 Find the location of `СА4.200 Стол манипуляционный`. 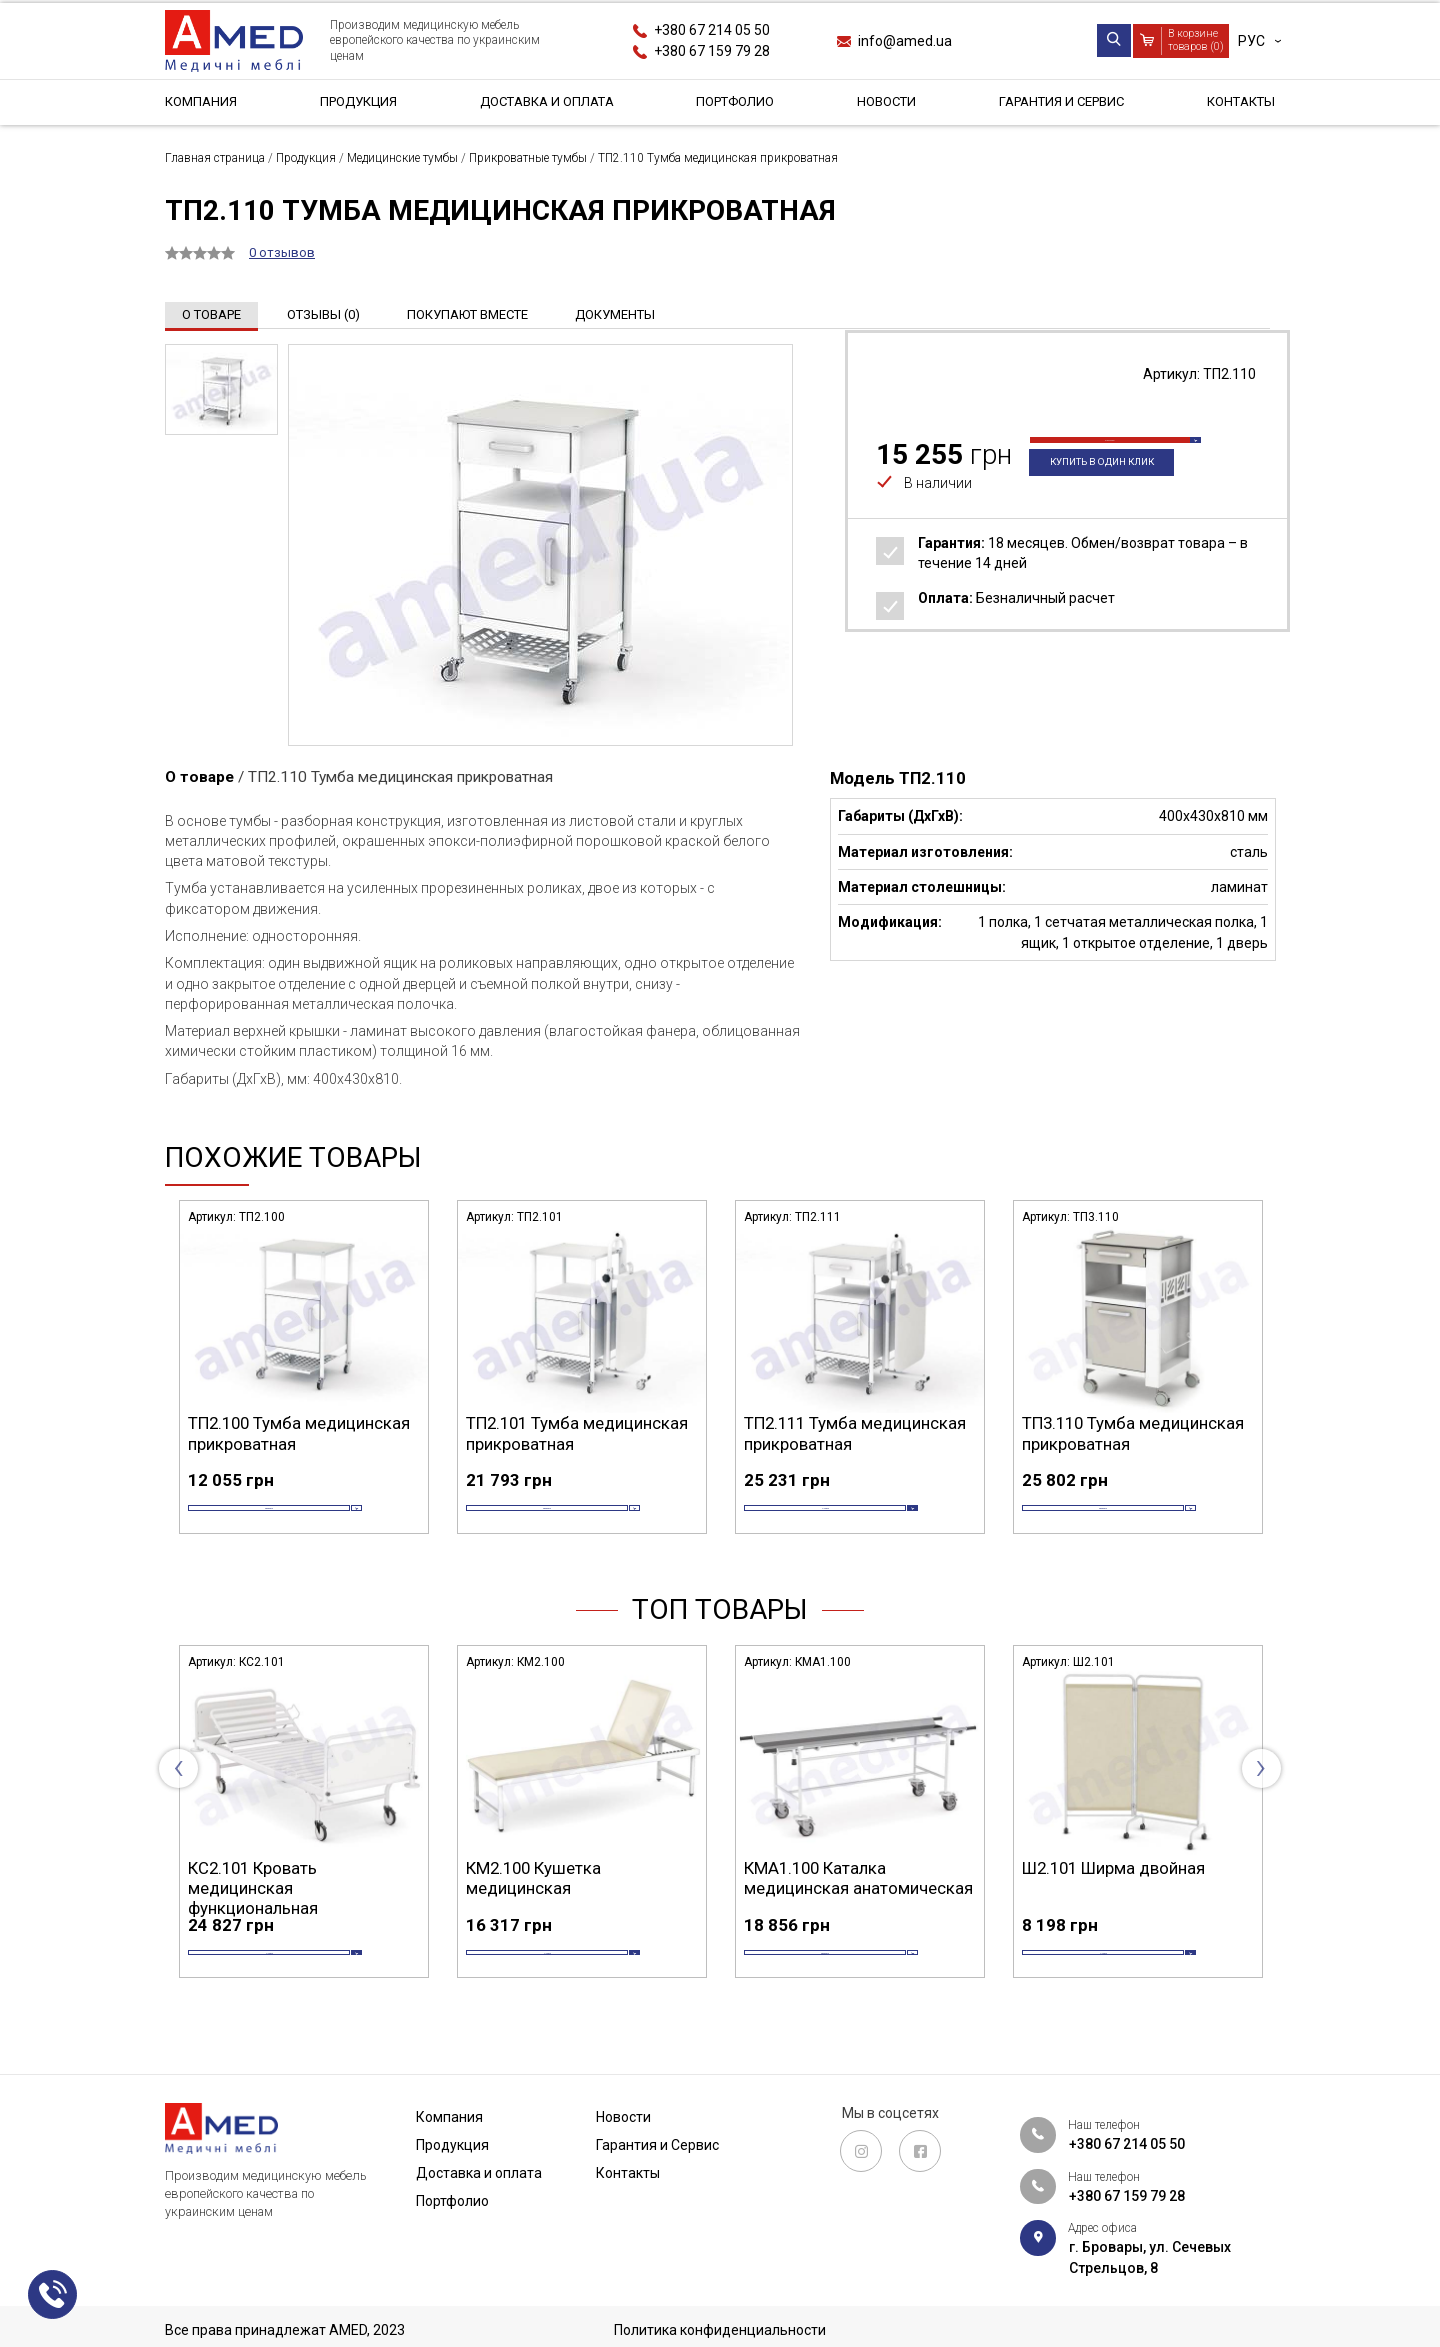

СА4.200 Стол манипуляционный is located at coordinates (259, 1908).